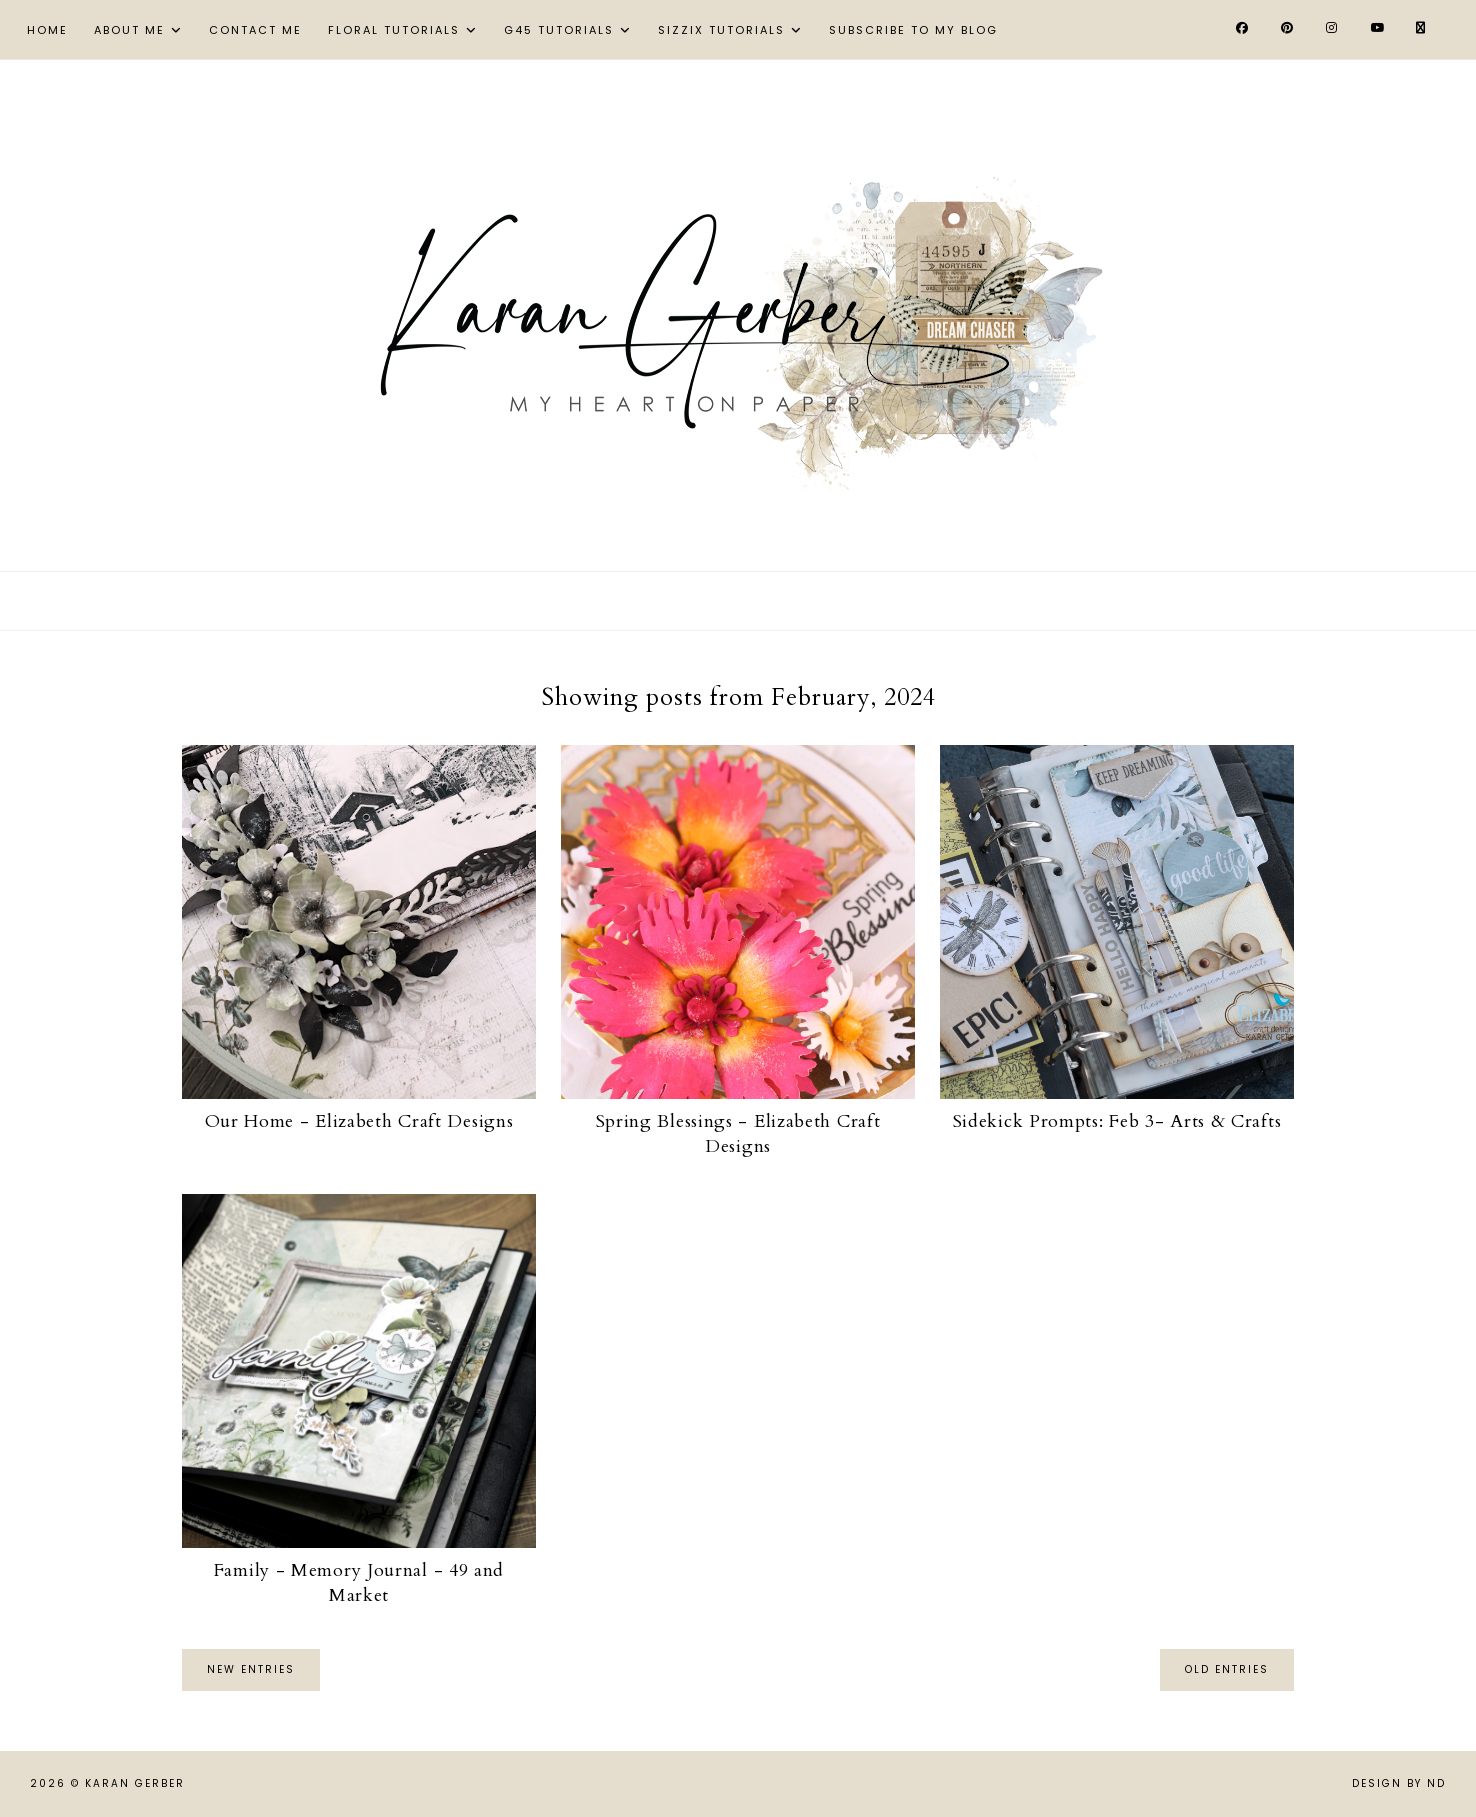  What do you see at coordinates (913, 30) in the screenshot?
I see `Subscribe to My Blog` at bounding box center [913, 30].